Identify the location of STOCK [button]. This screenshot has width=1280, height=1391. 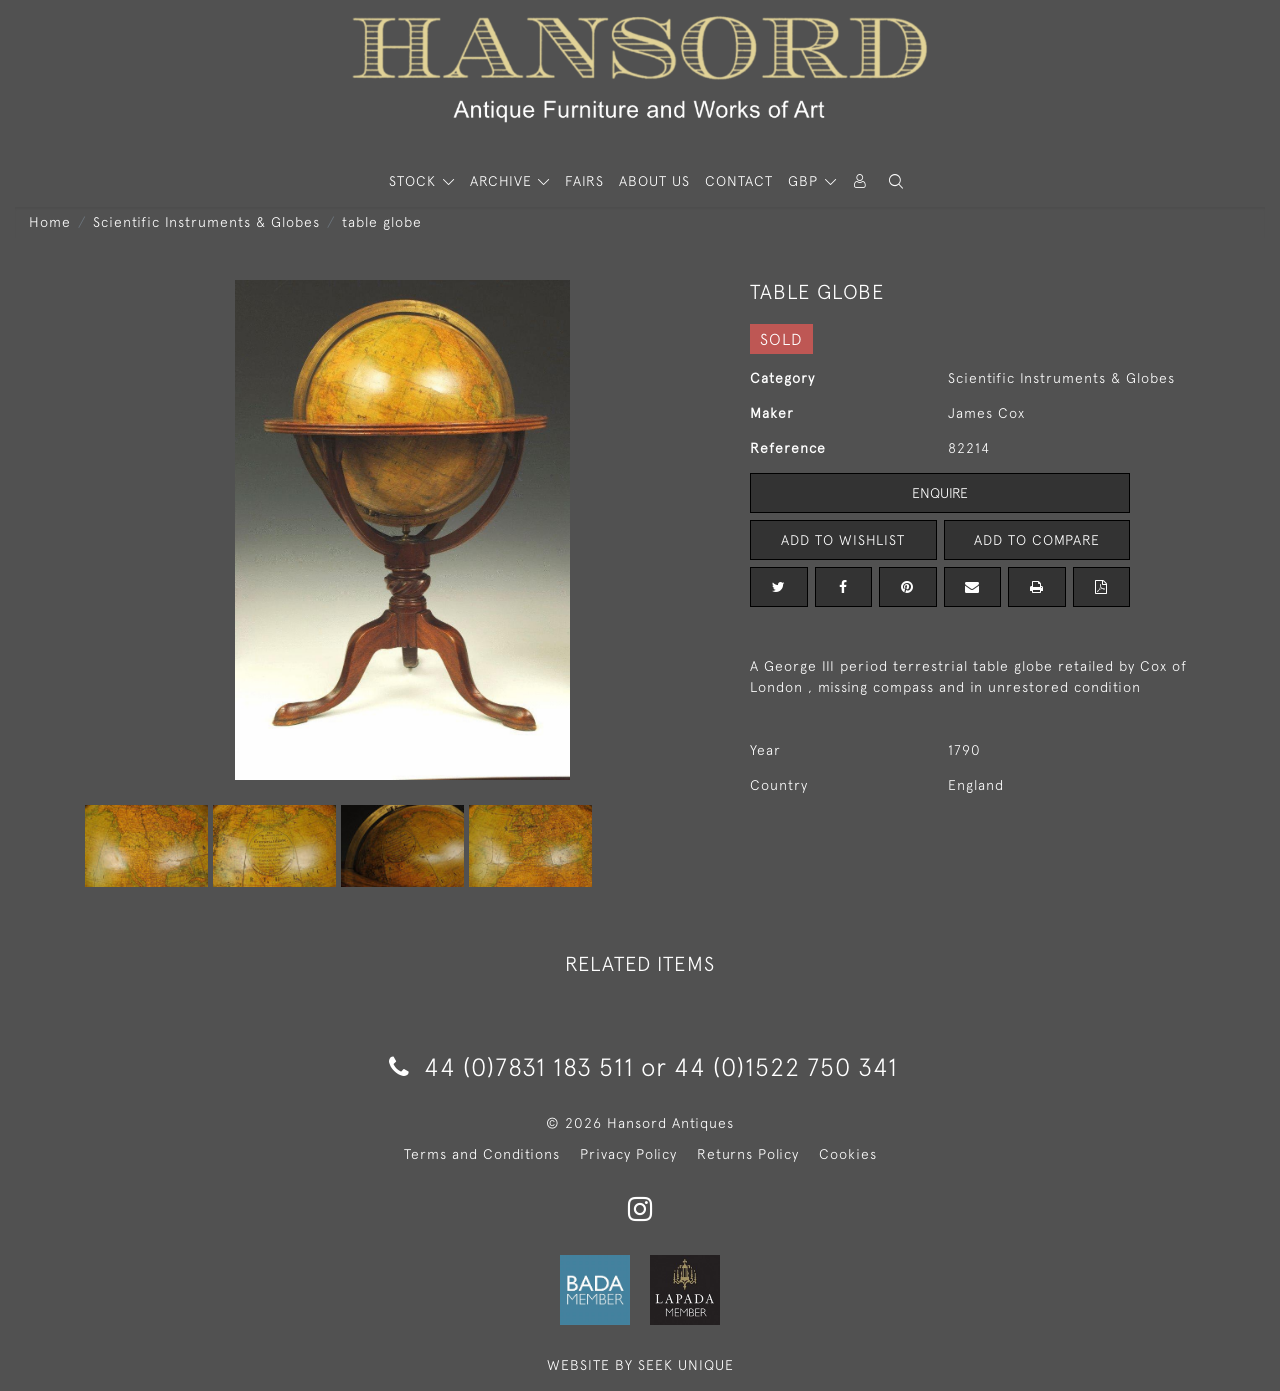
(415, 181).